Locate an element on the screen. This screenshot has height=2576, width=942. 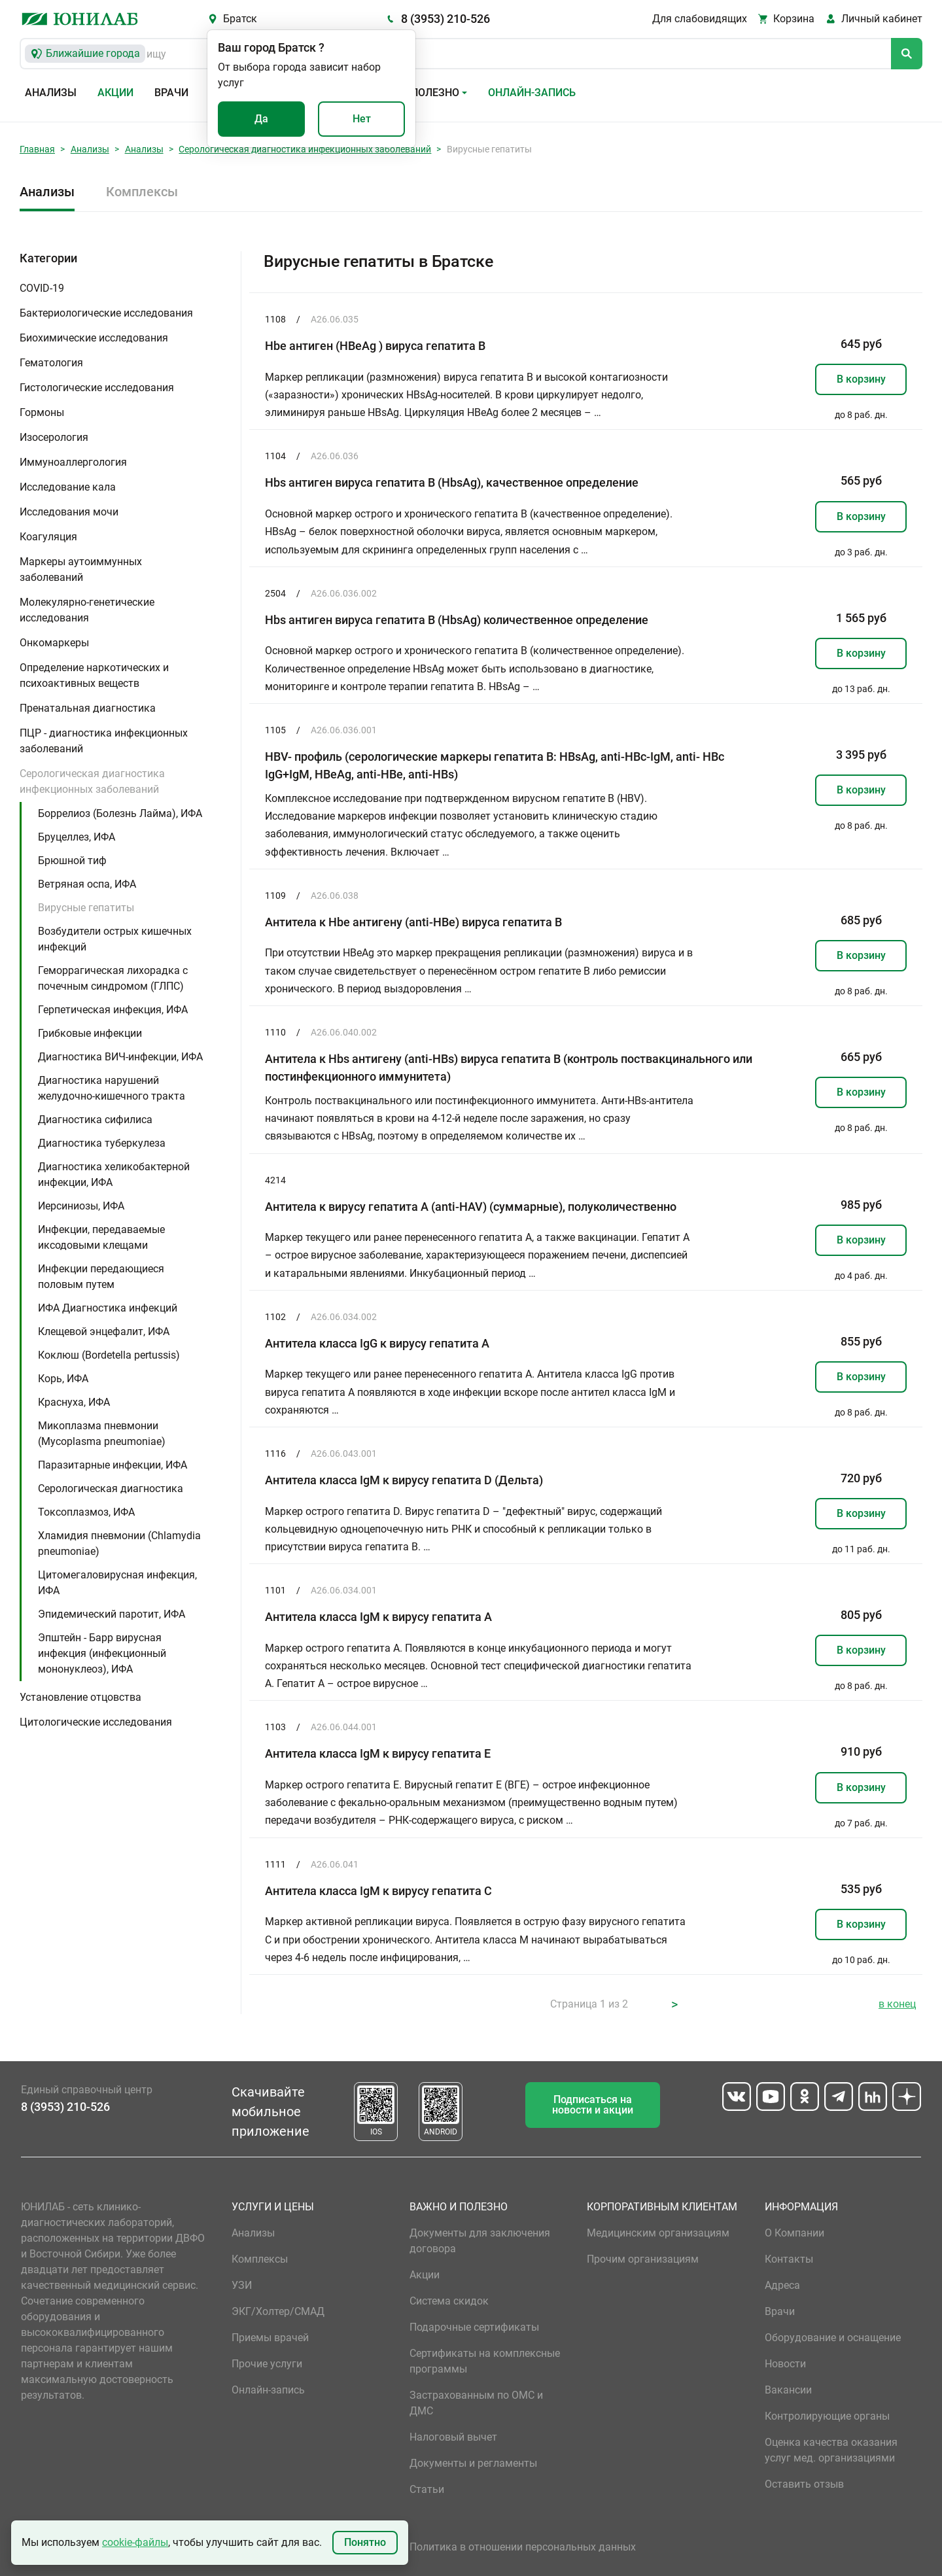
Серологическая диагностика is located at coordinates (110, 1488).